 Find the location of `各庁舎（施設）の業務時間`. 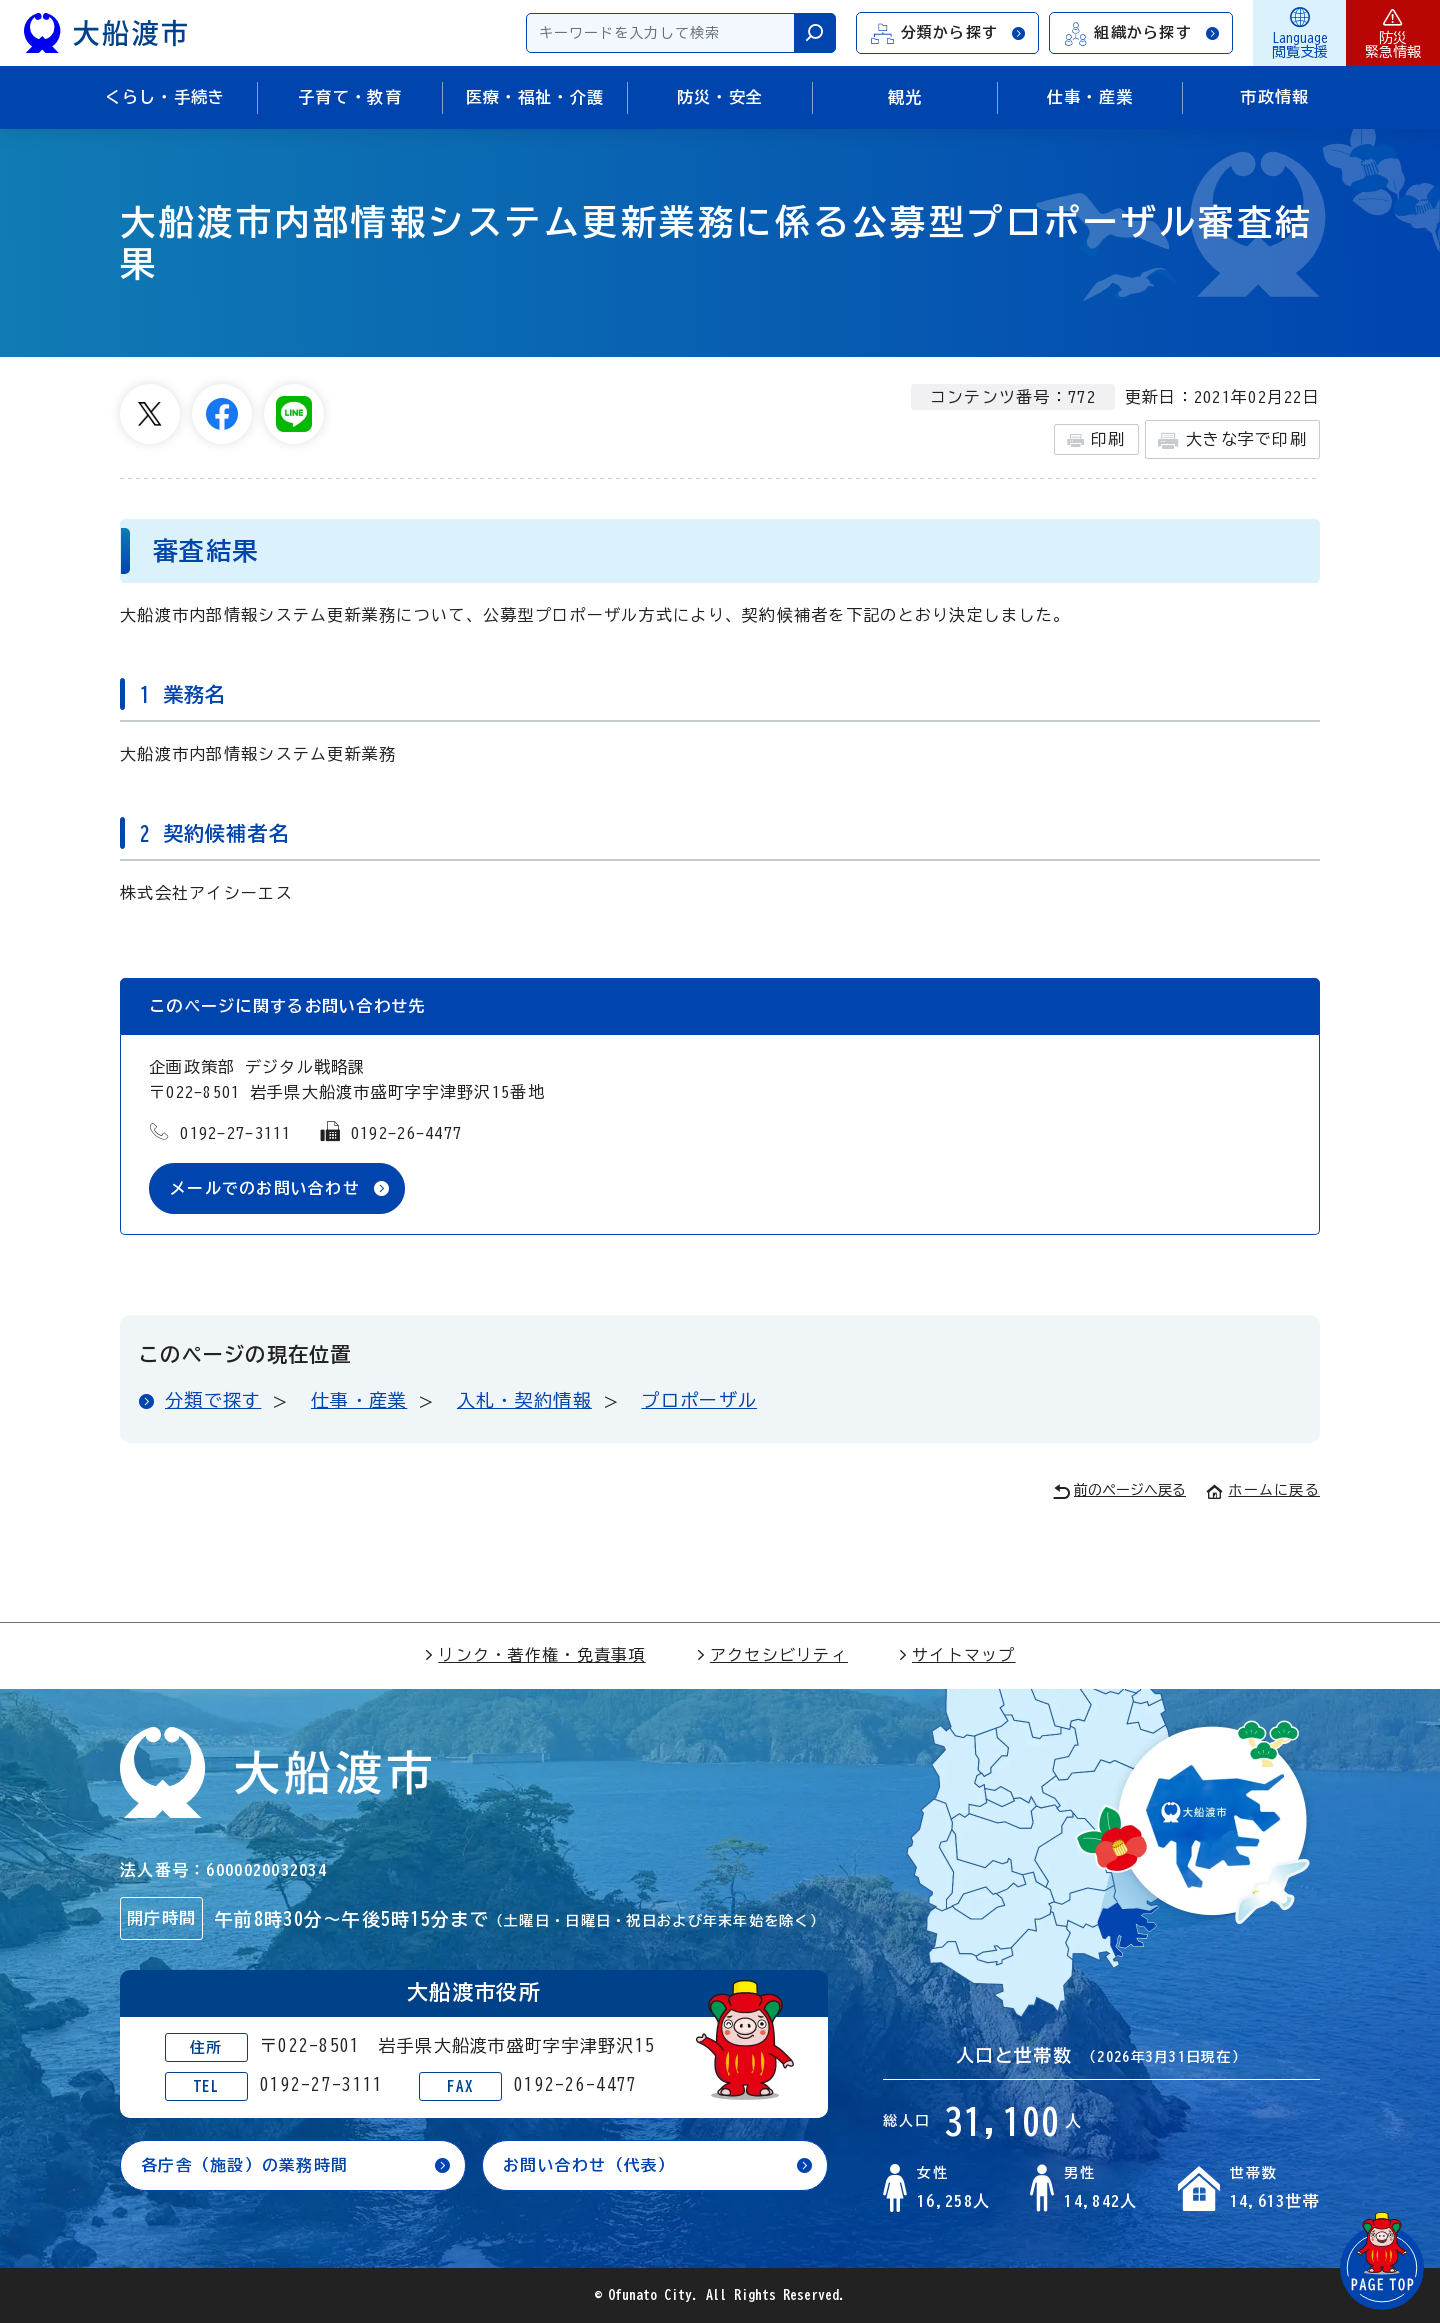

各庁舎（施設）の業務時間 is located at coordinates (244, 2166).